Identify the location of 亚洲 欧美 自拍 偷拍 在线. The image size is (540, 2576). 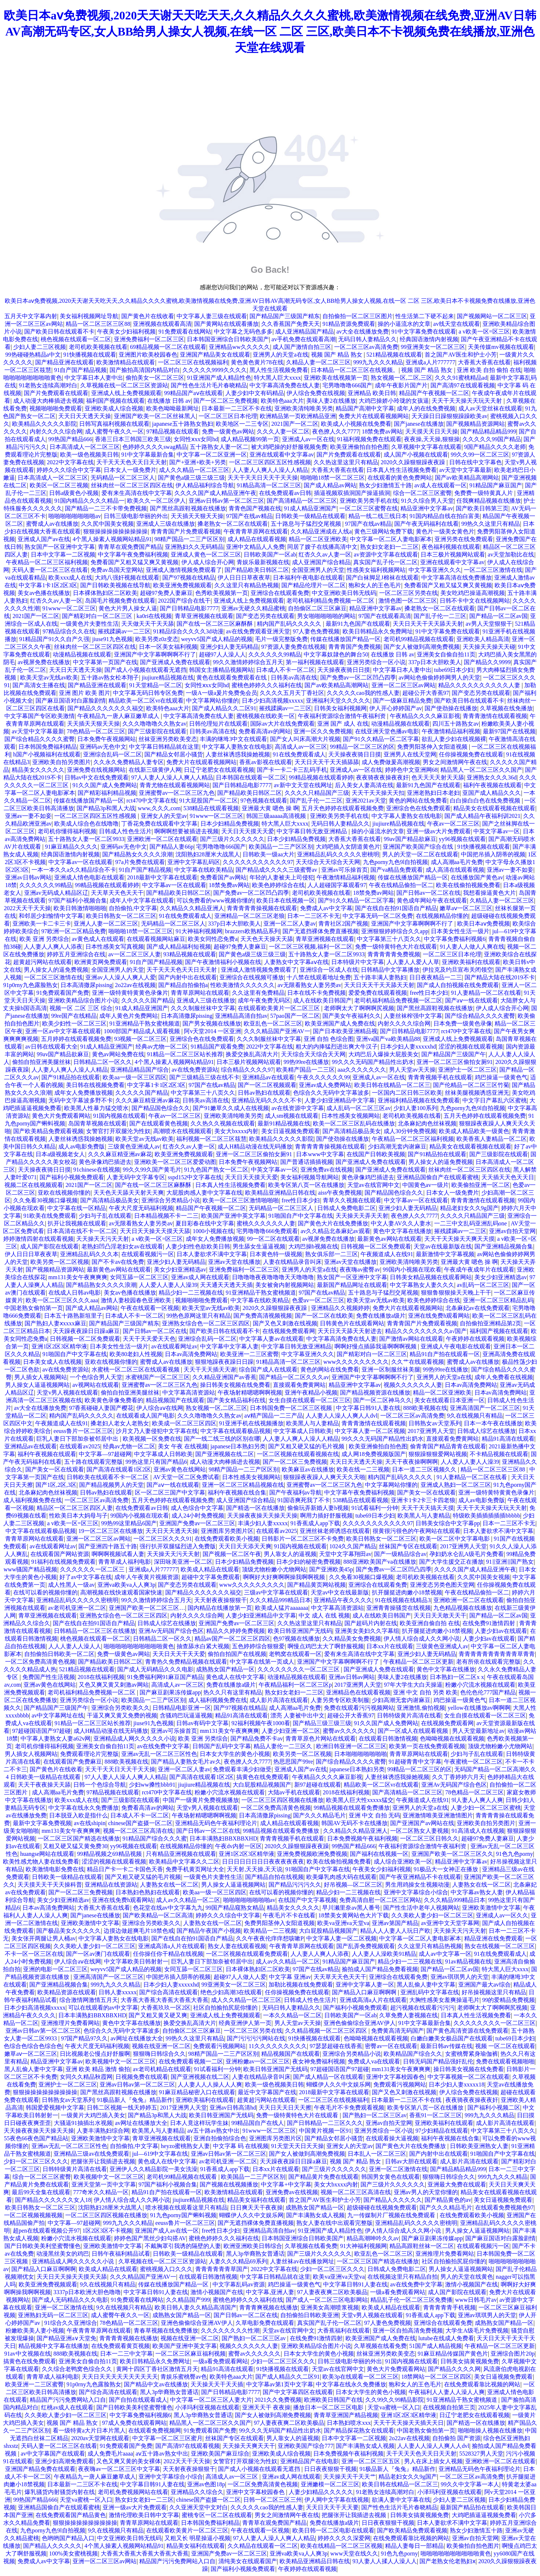
(489, 370).